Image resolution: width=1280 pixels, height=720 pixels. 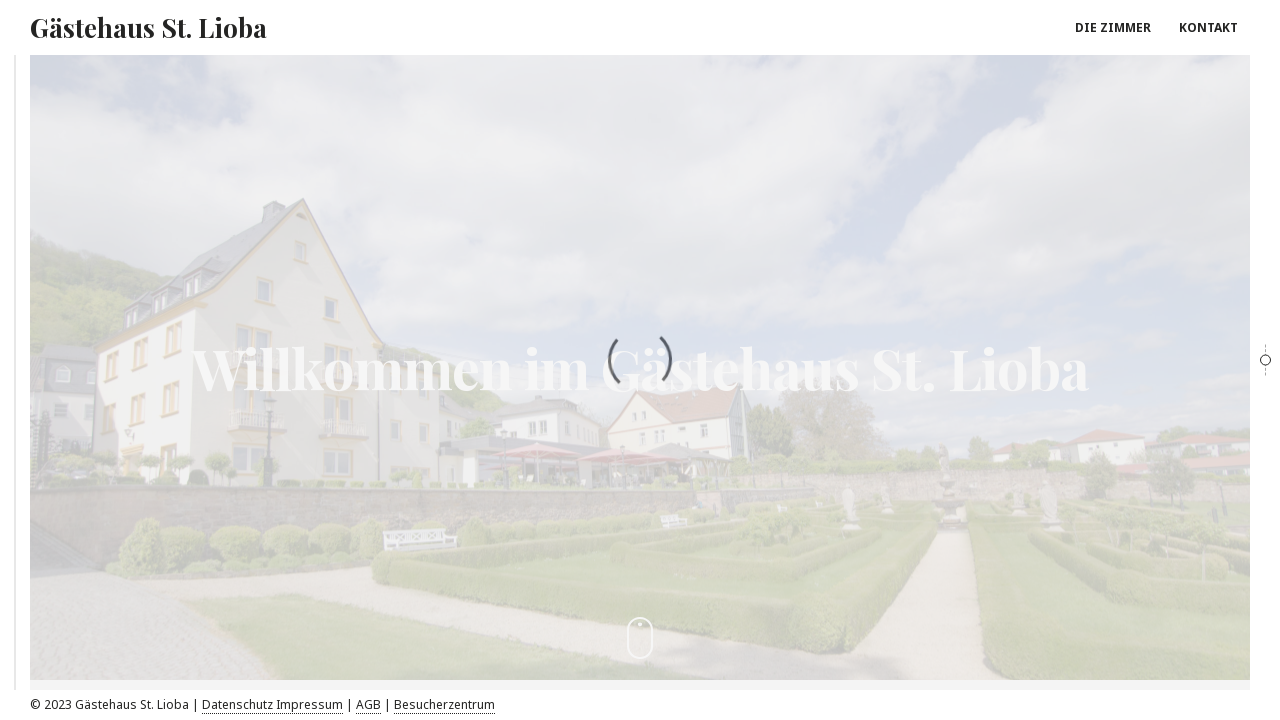 What do you see at coordinates (148, 27) in the screenshot?
I see `Gästehaus St. Lioba` at bounding box center [148, 27].